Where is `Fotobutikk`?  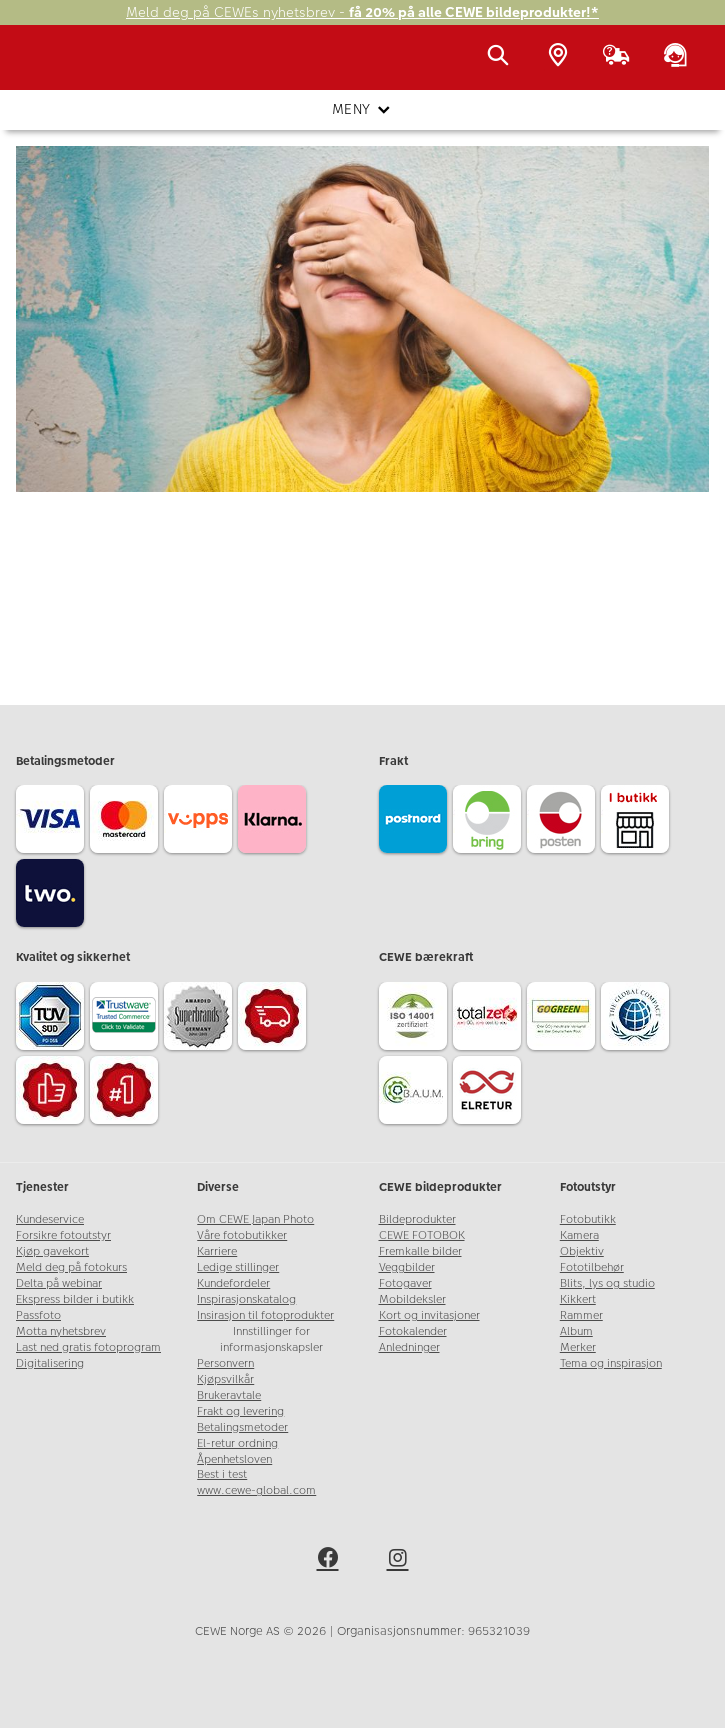 Fotobutikk is located at coordinates (588, 1219).